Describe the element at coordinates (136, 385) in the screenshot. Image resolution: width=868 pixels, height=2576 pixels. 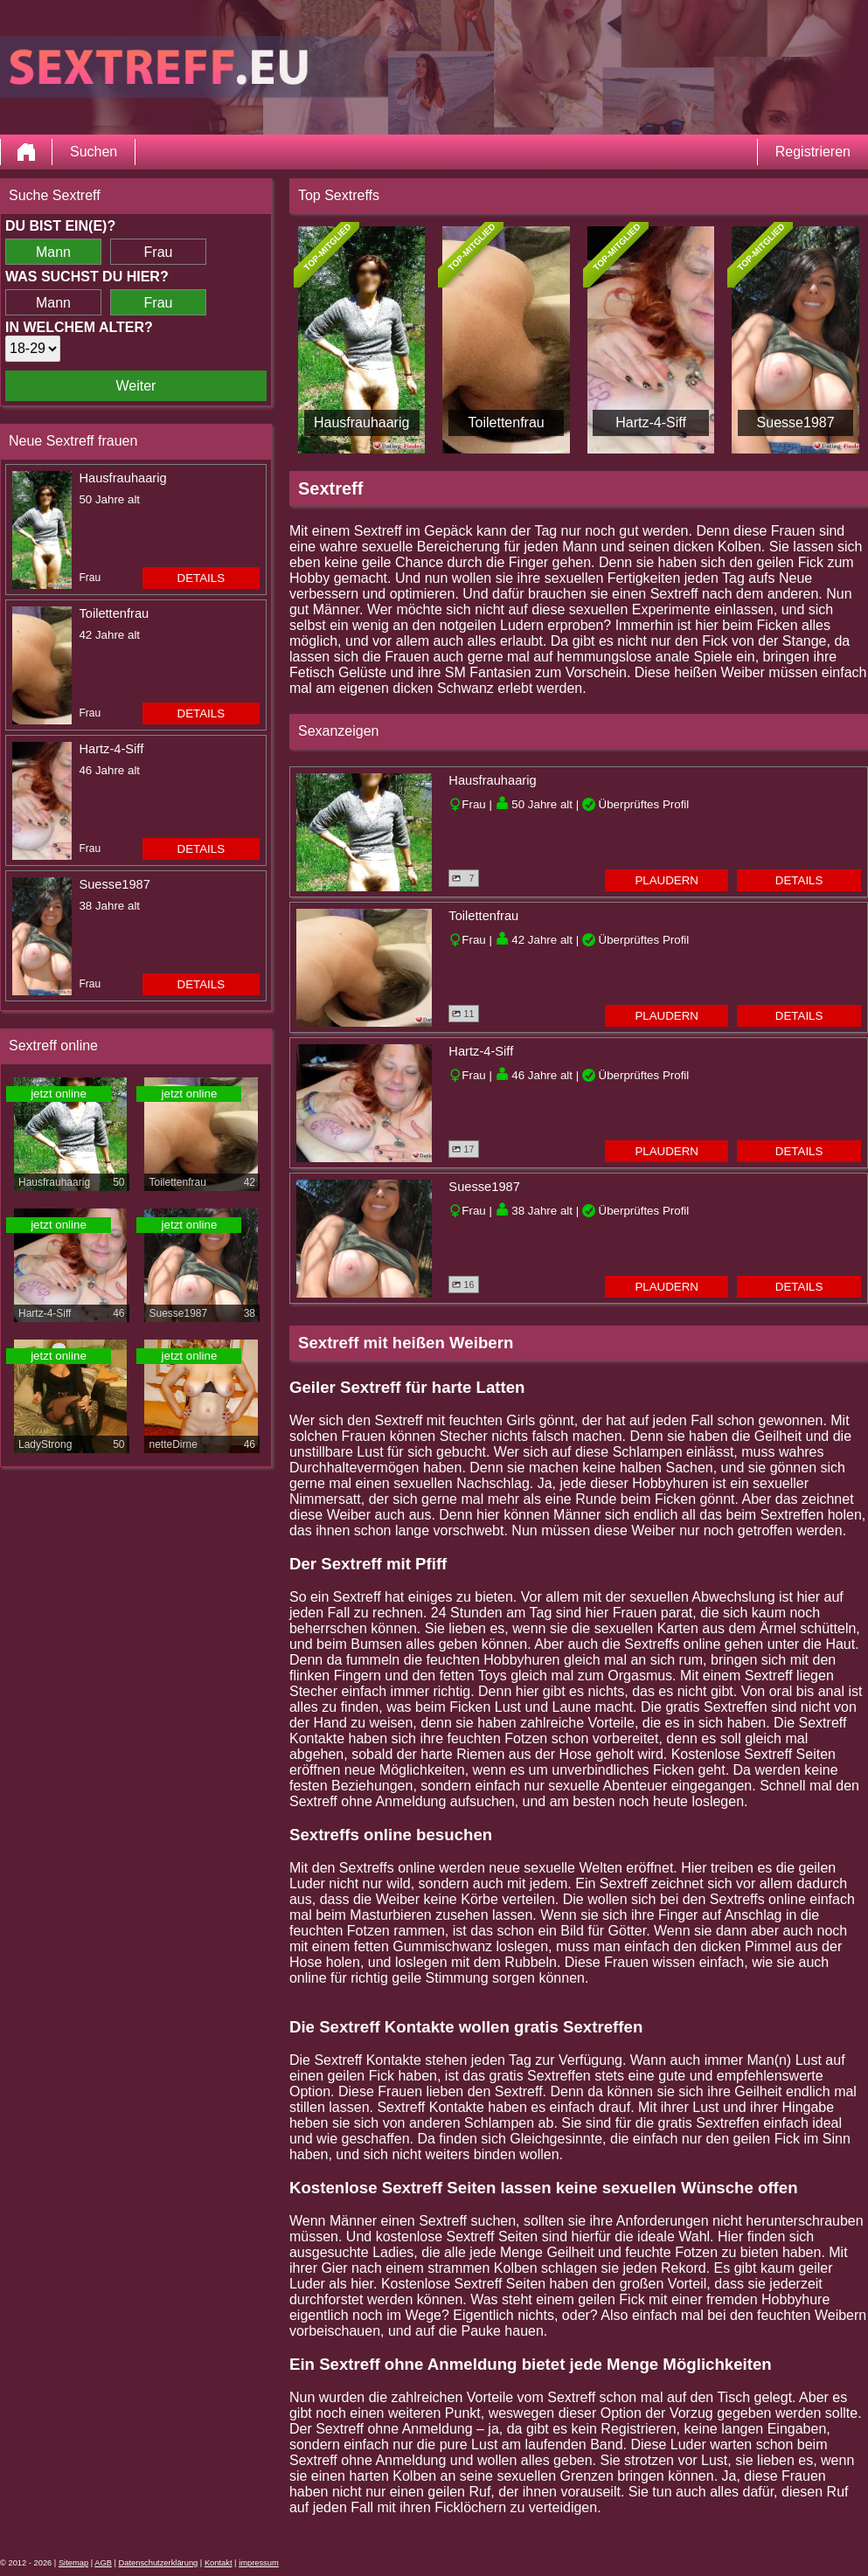
I see `Weiter` at that location.